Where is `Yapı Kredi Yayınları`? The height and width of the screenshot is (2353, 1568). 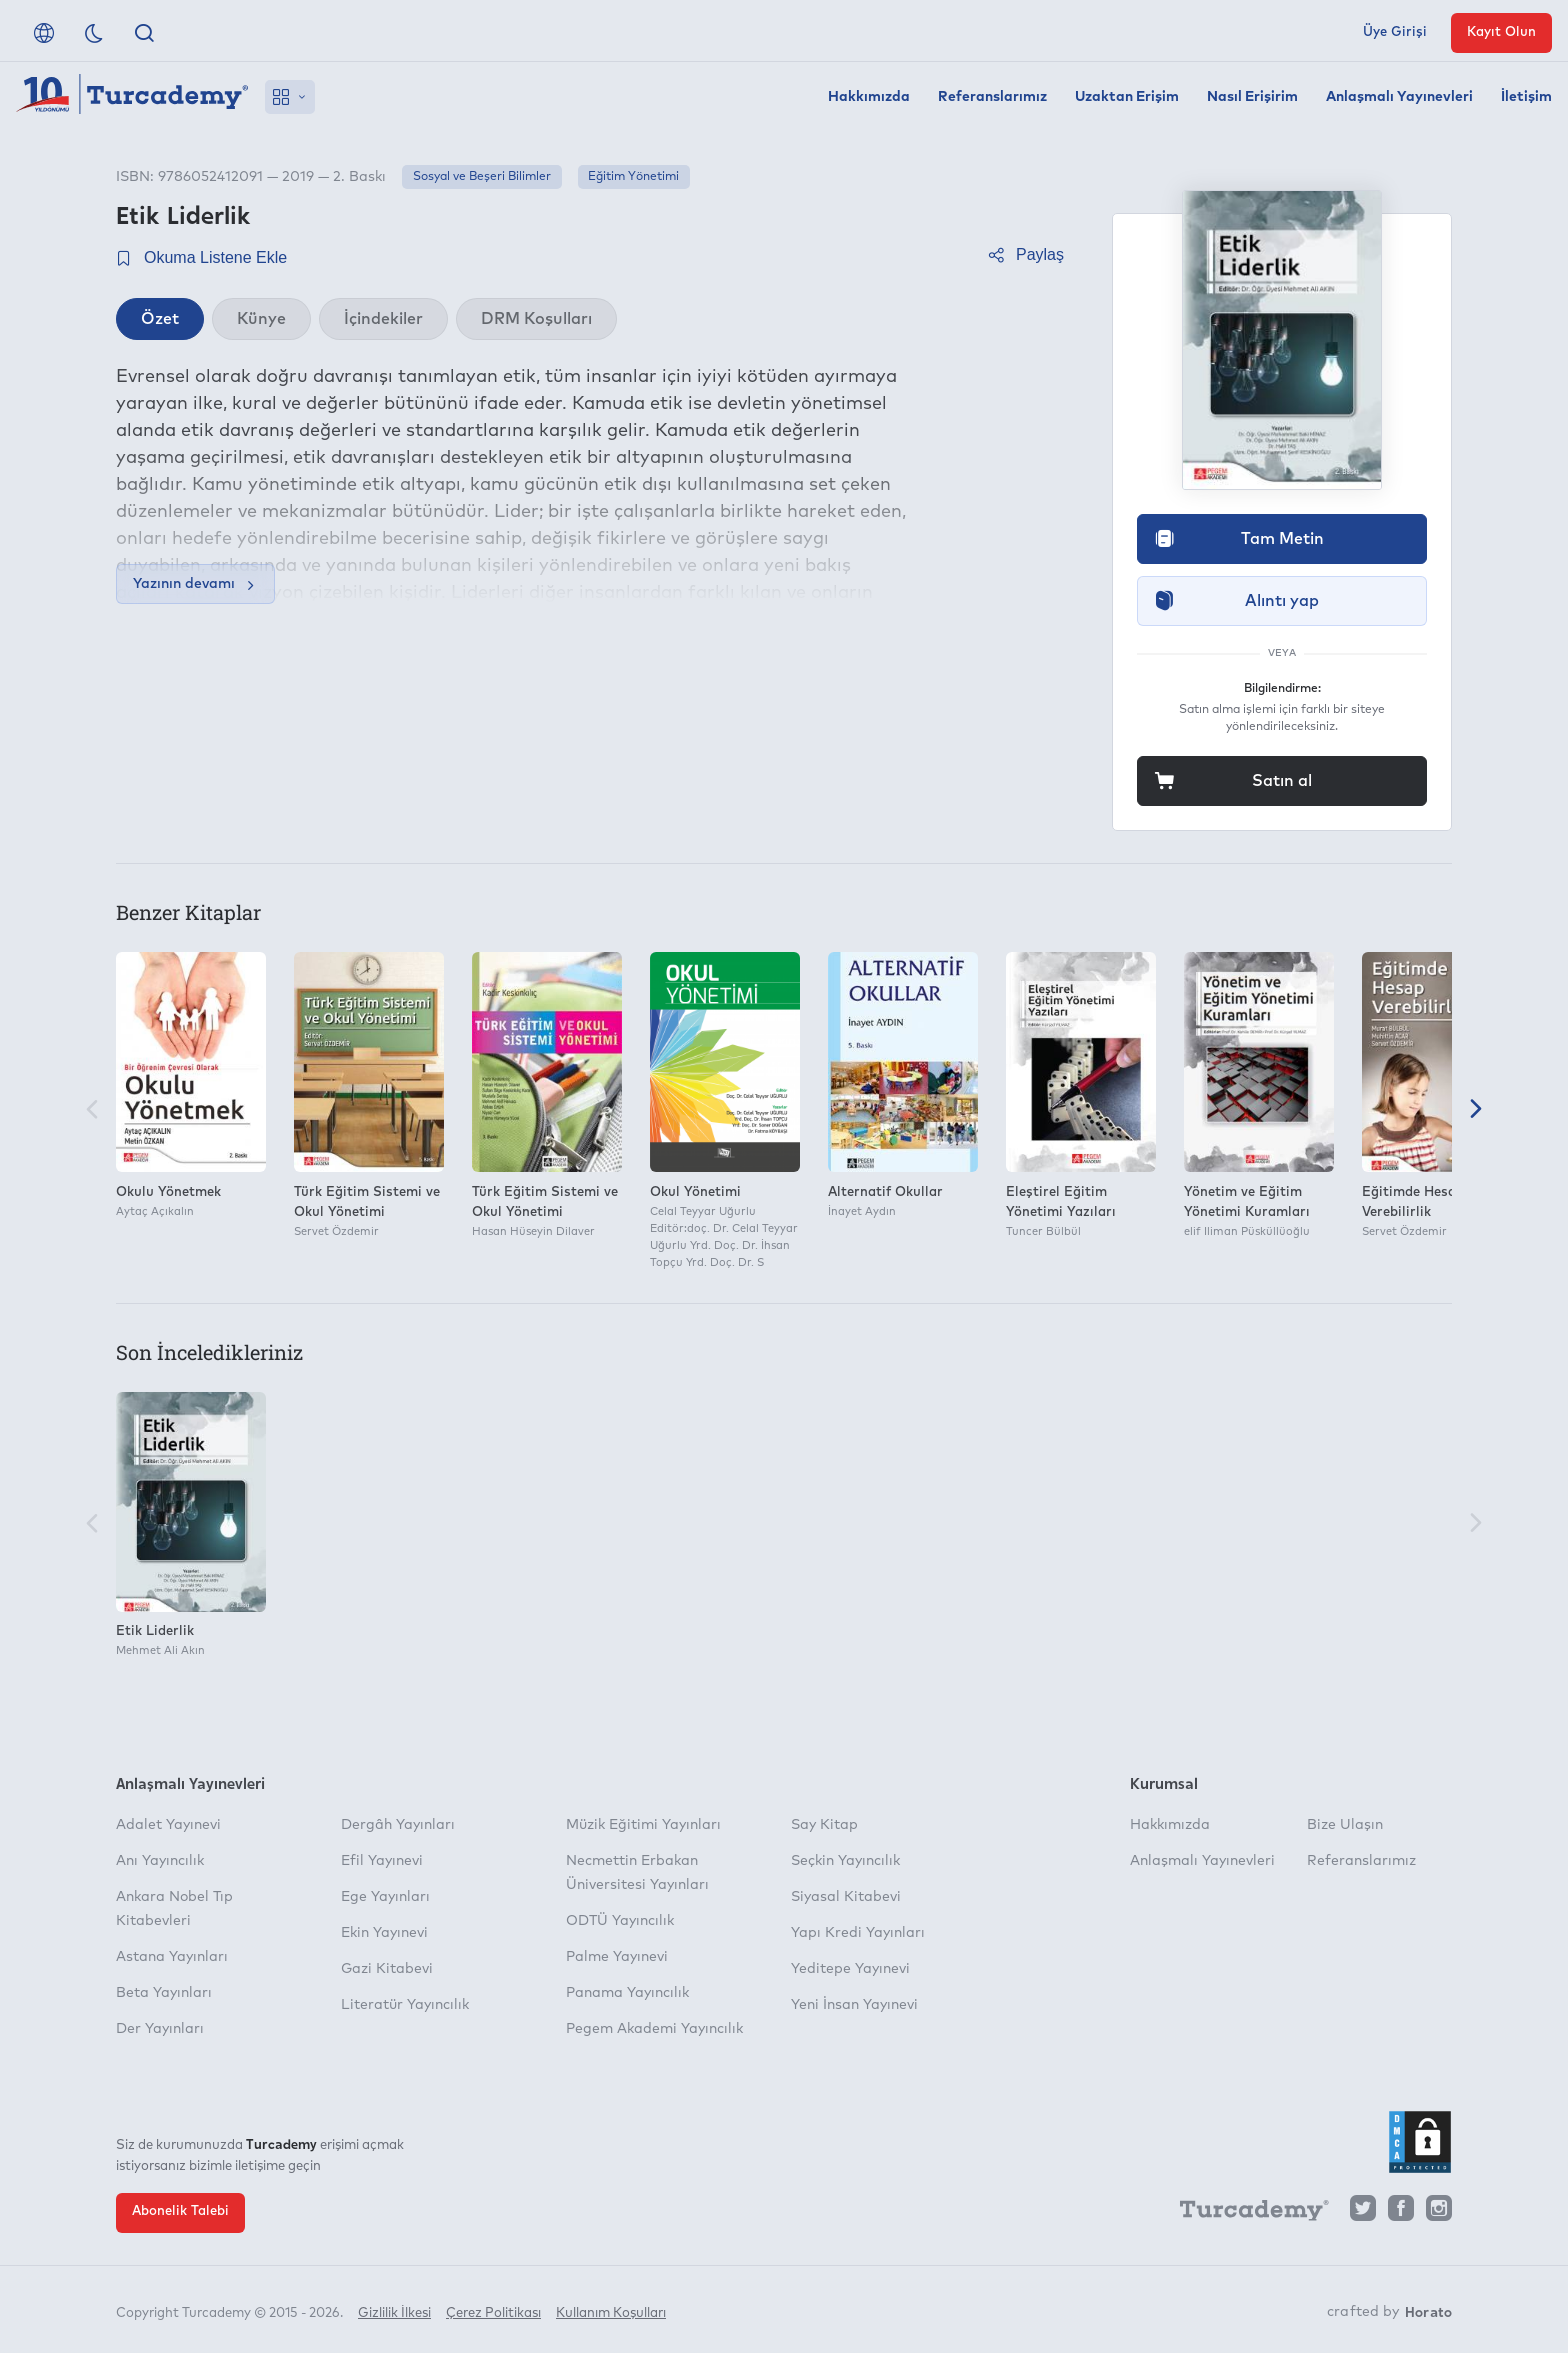
Yapı Kredi Yayınları is located at coordinates (858, 1933).